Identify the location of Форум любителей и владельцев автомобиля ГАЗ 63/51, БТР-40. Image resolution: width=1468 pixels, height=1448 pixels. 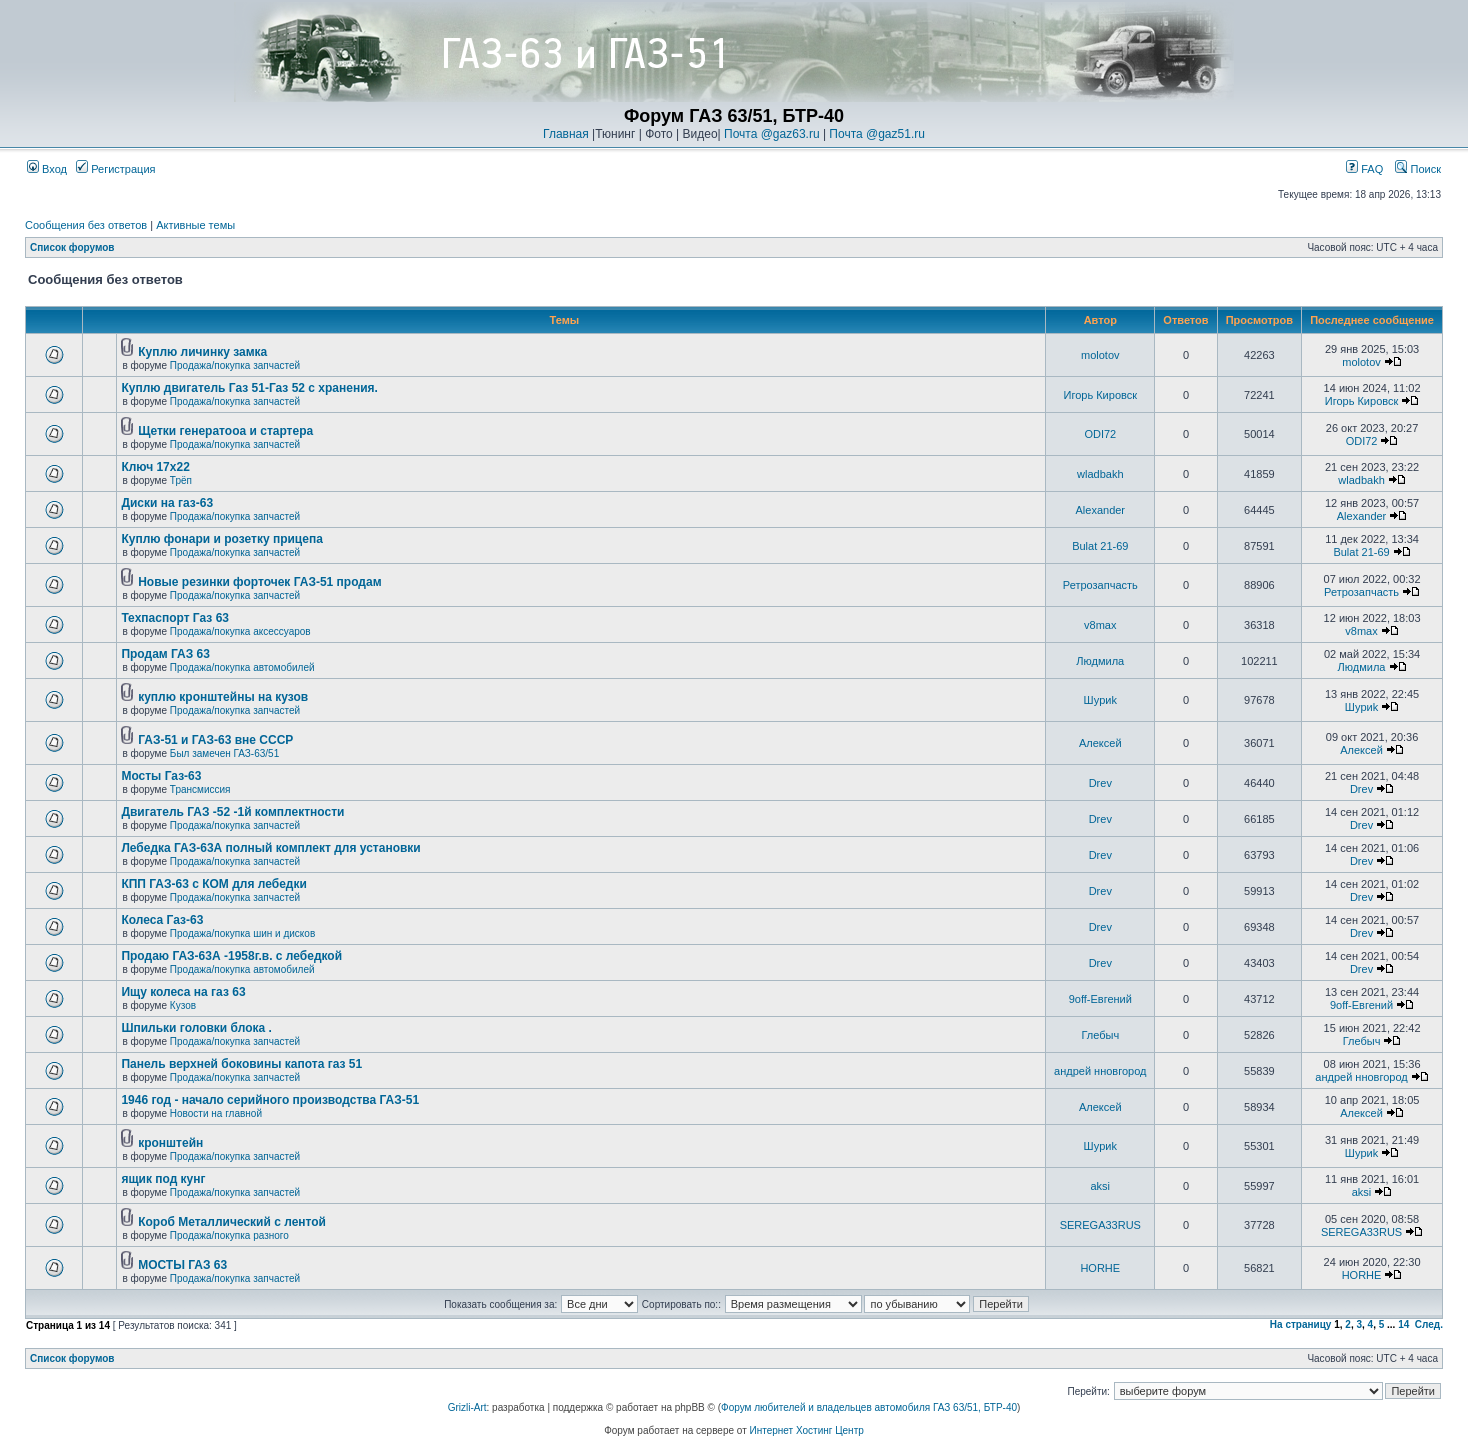
(869, 1407).